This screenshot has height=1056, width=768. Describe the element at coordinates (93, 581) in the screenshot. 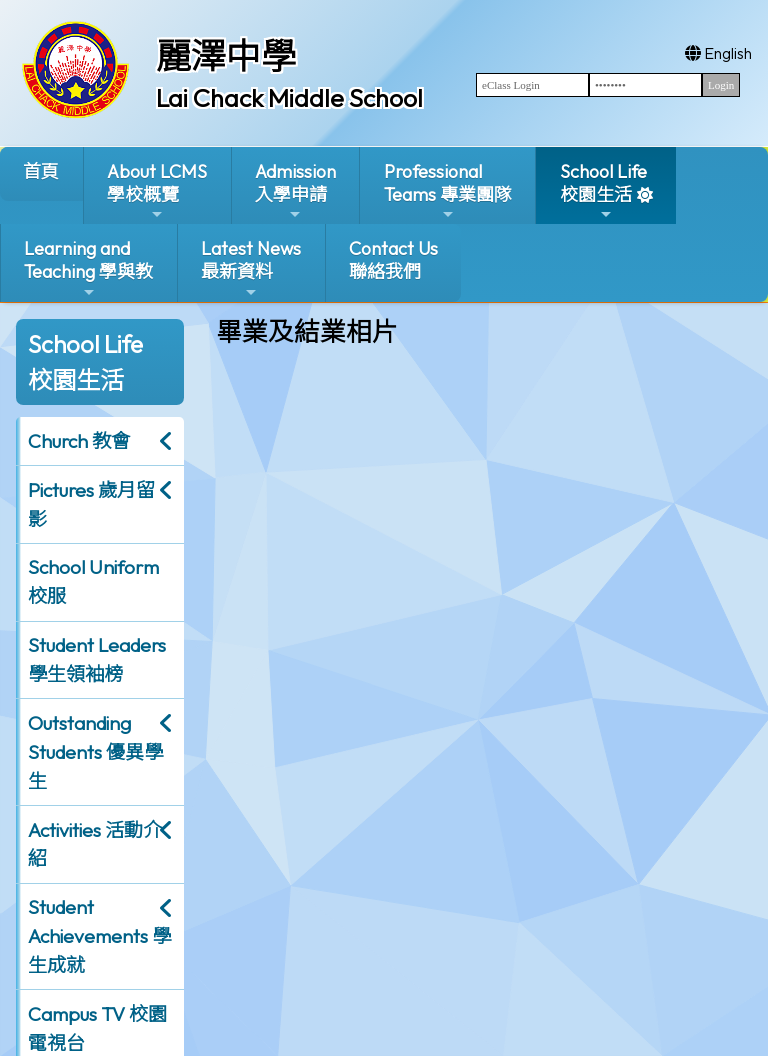

I see `School Uniform 校服` at that location.